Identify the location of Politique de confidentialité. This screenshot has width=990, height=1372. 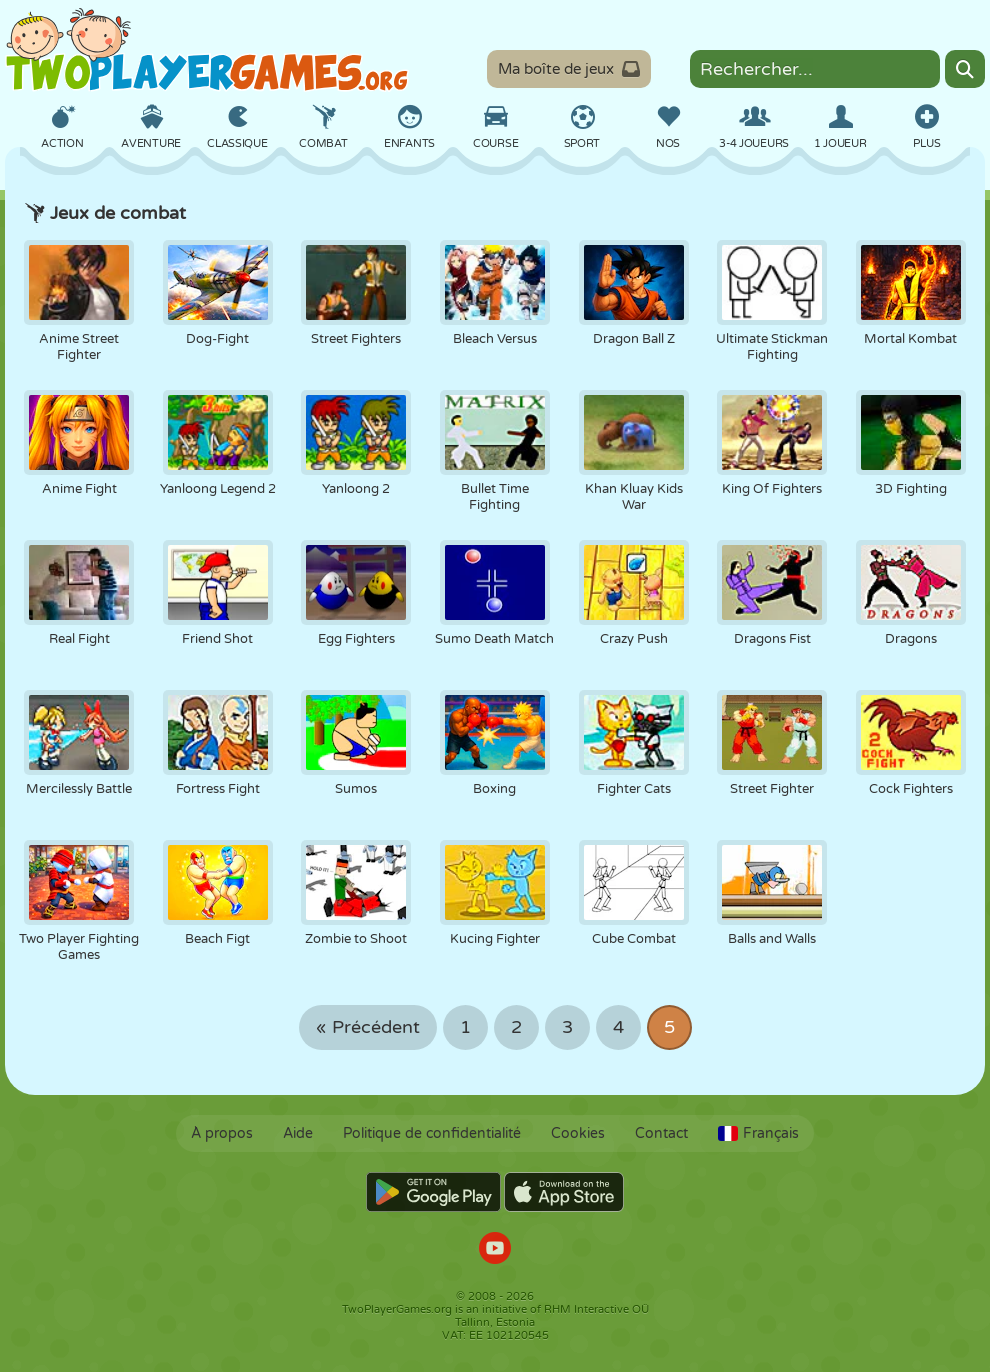
(432, 1133).